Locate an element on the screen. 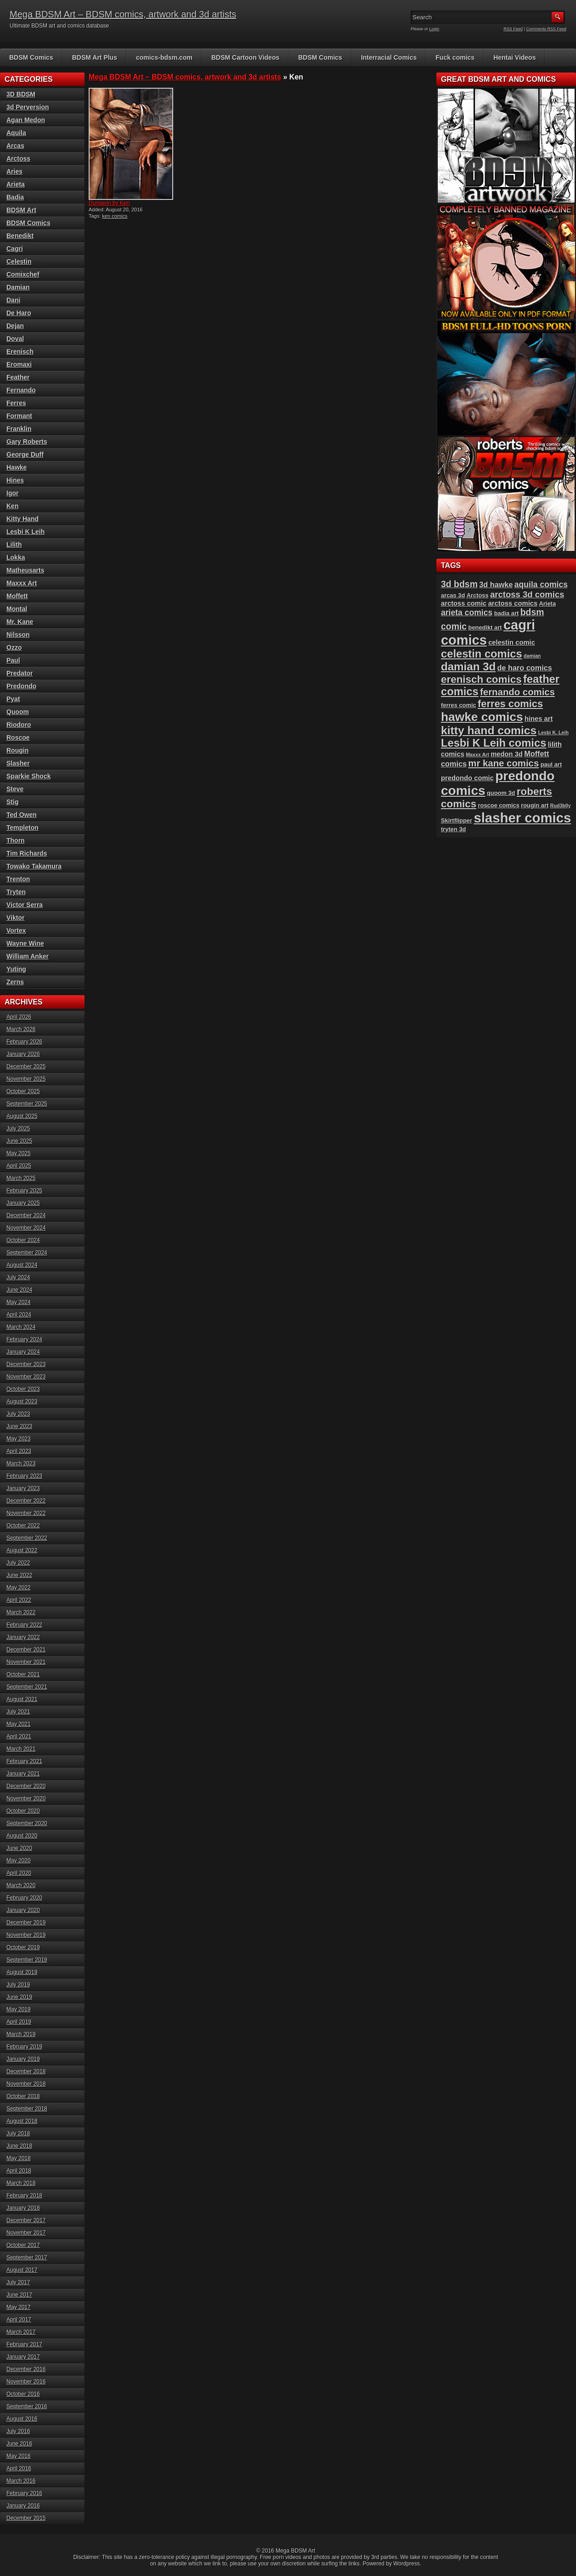  medon 3d is located at coordinates (507, 754).